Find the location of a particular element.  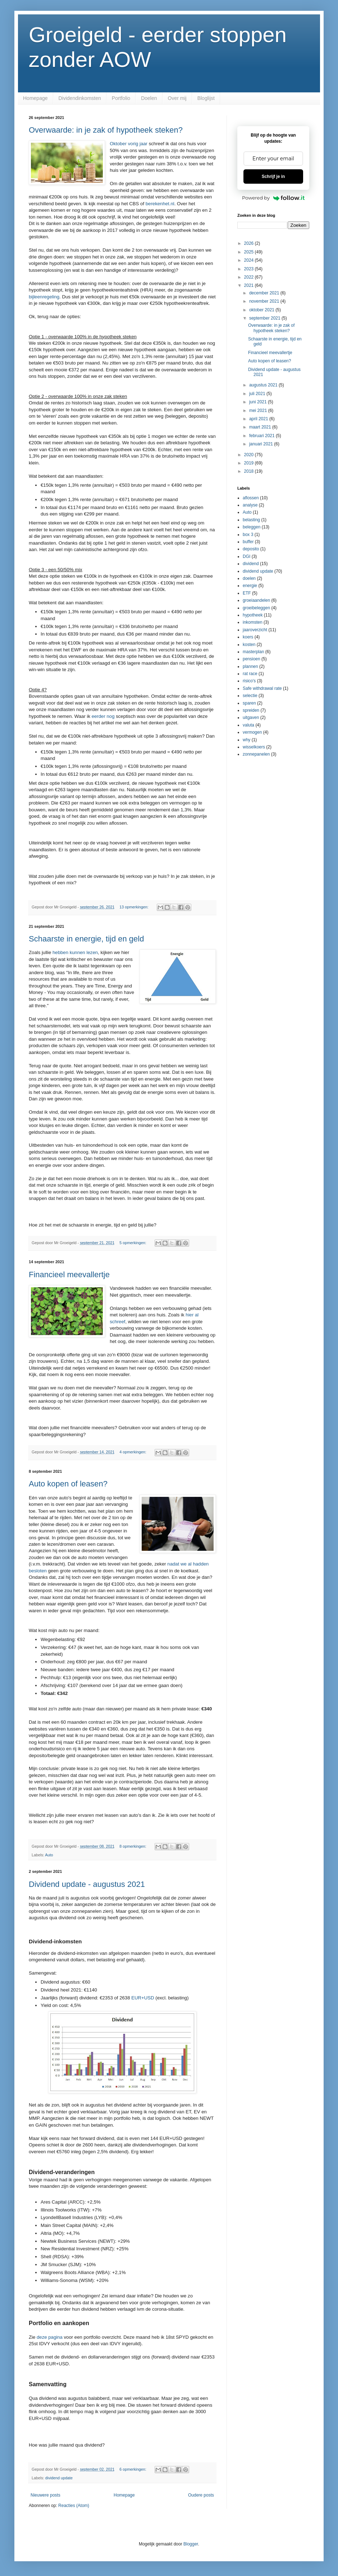

groeiaandelen is located at coordinates (256, 600).